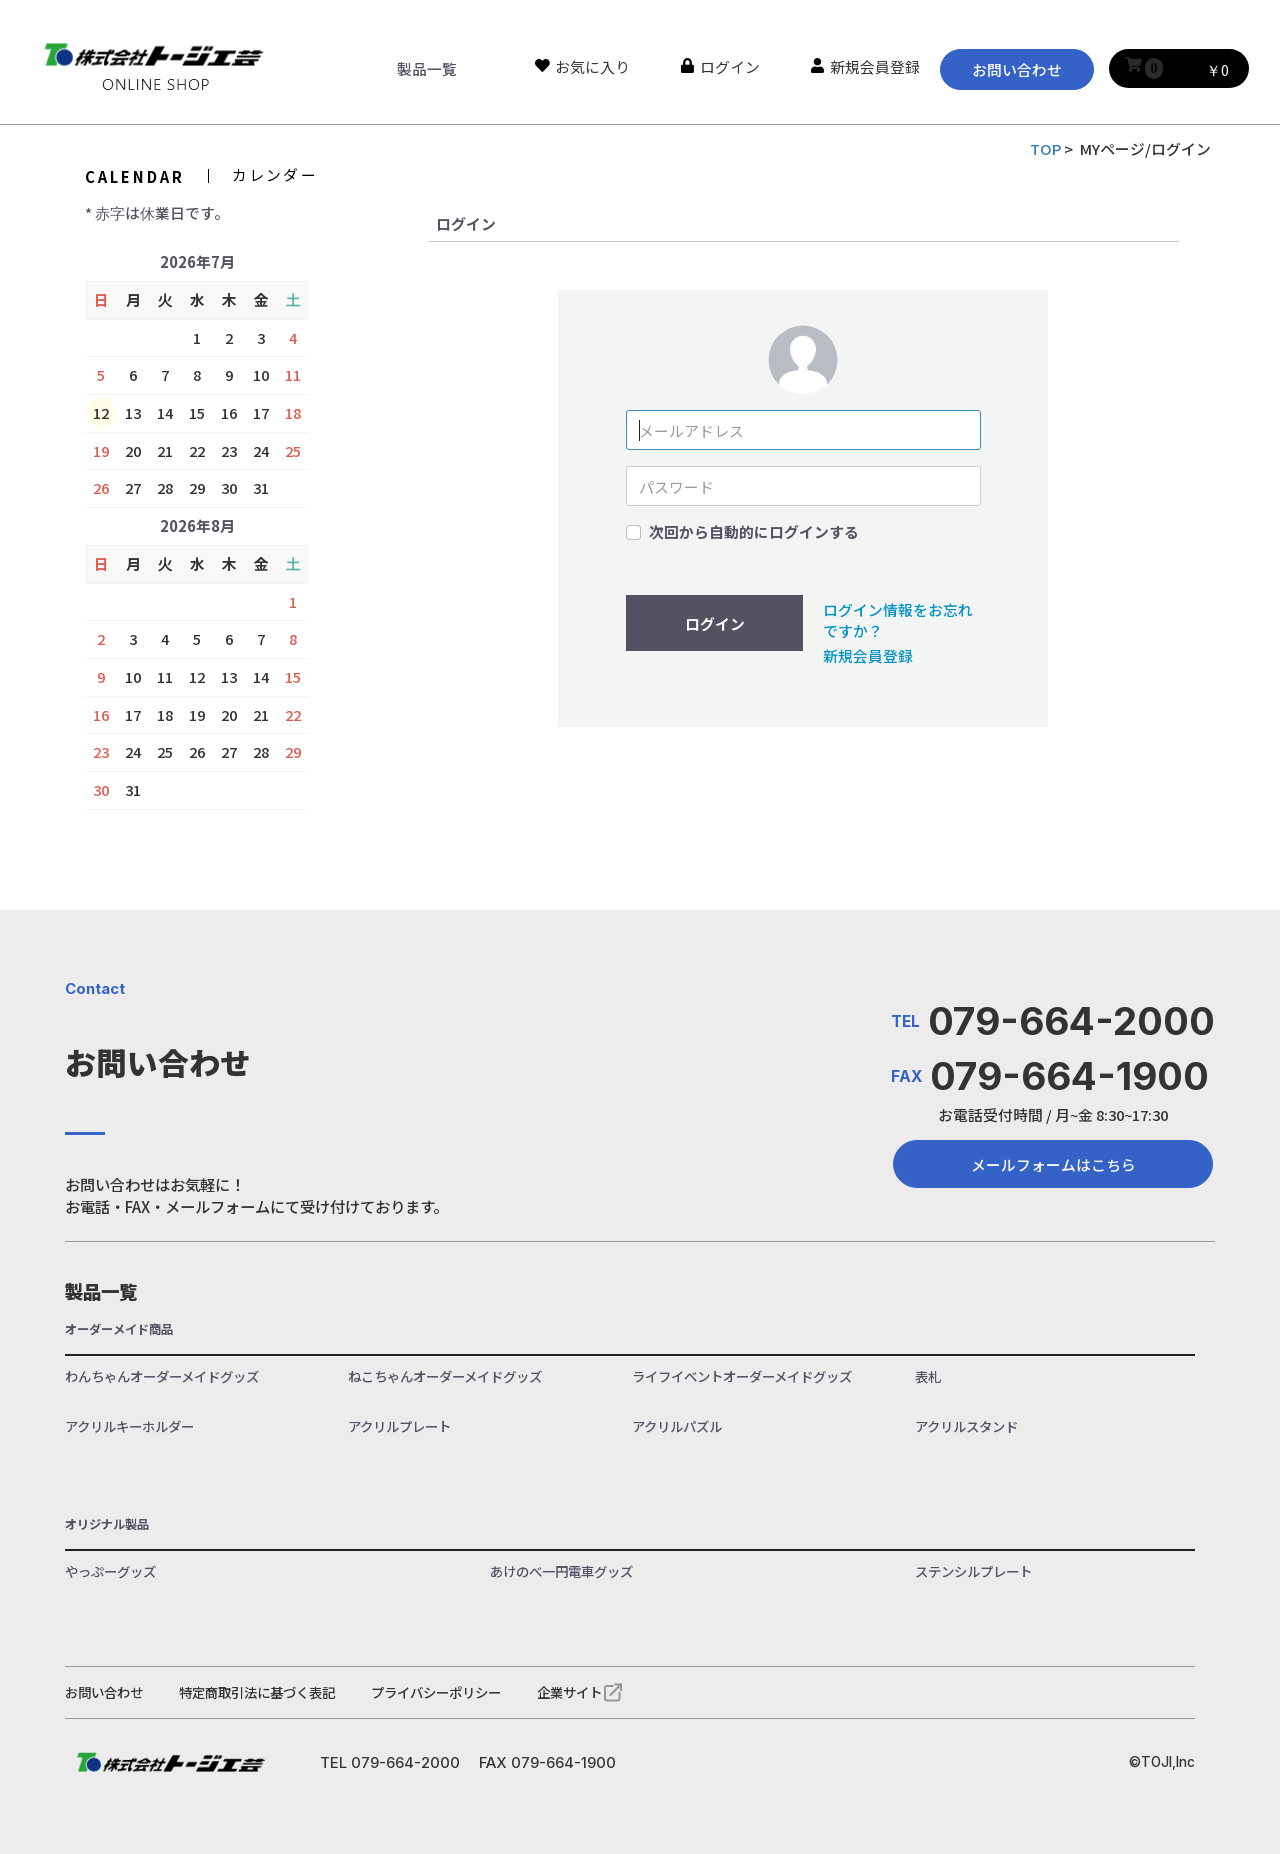 The height and width of the screenshot is (1854, 1280). What do you see at coordinates (715, 623) in the screenshot?
I see `ログイン` at bounding box center [715, 623].